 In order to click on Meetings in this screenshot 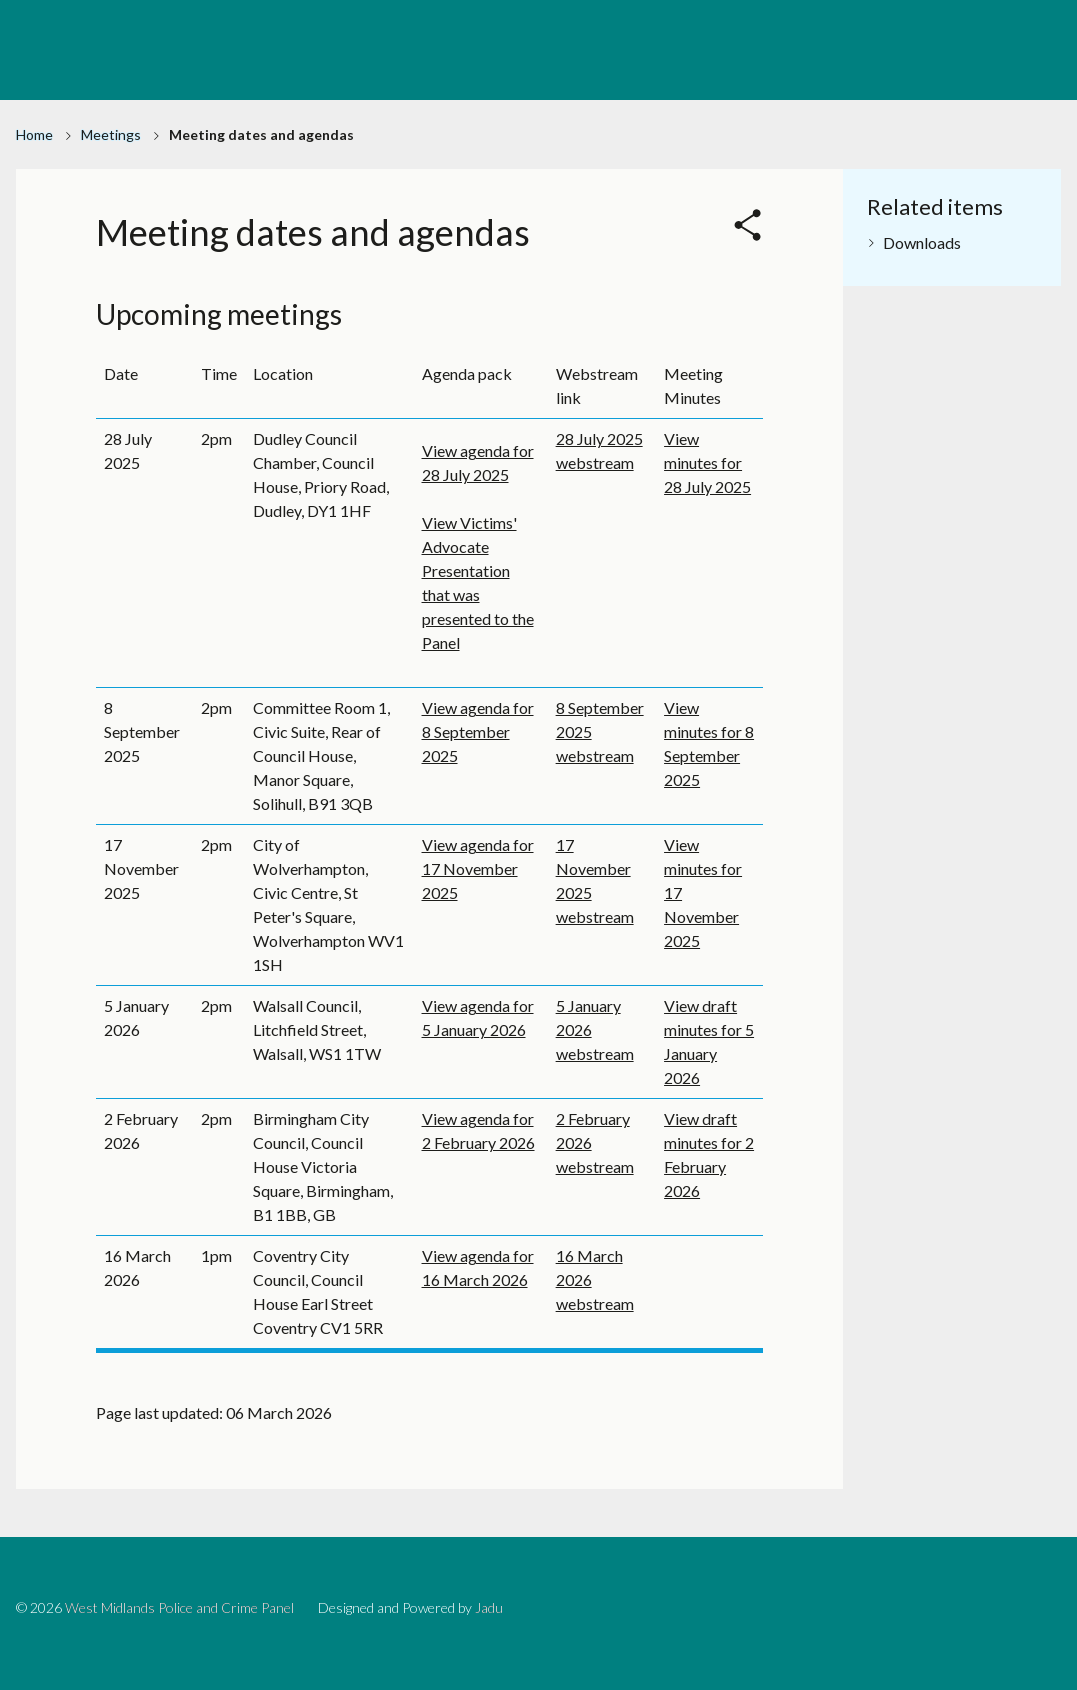, I will do `click(111, 134)`.